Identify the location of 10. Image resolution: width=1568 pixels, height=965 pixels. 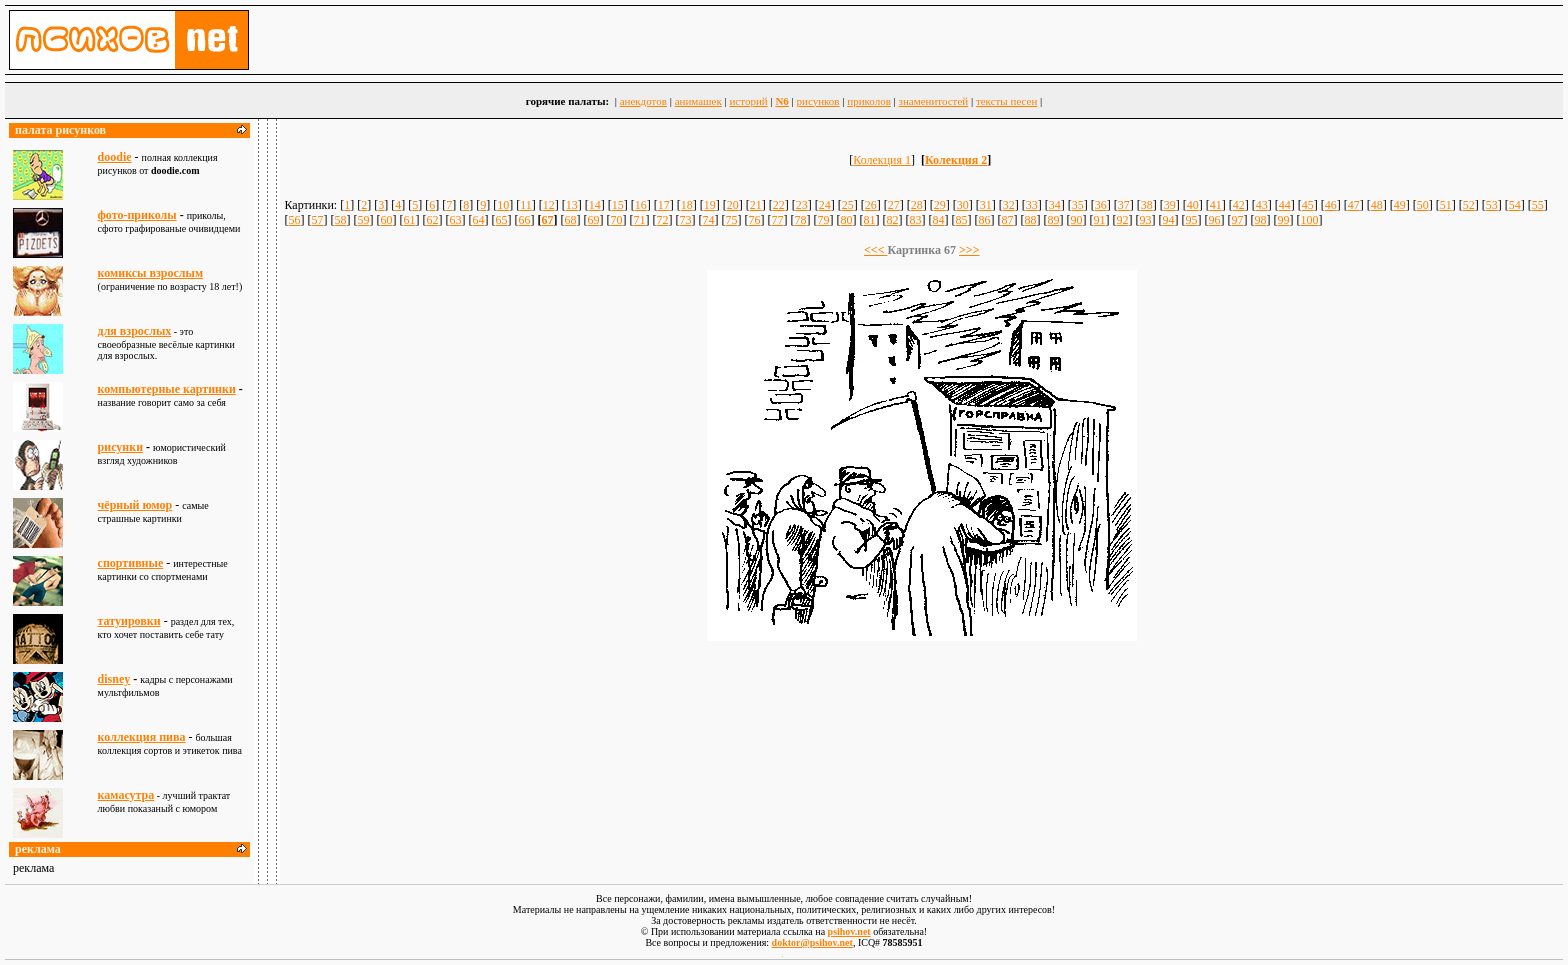
(503, 205).